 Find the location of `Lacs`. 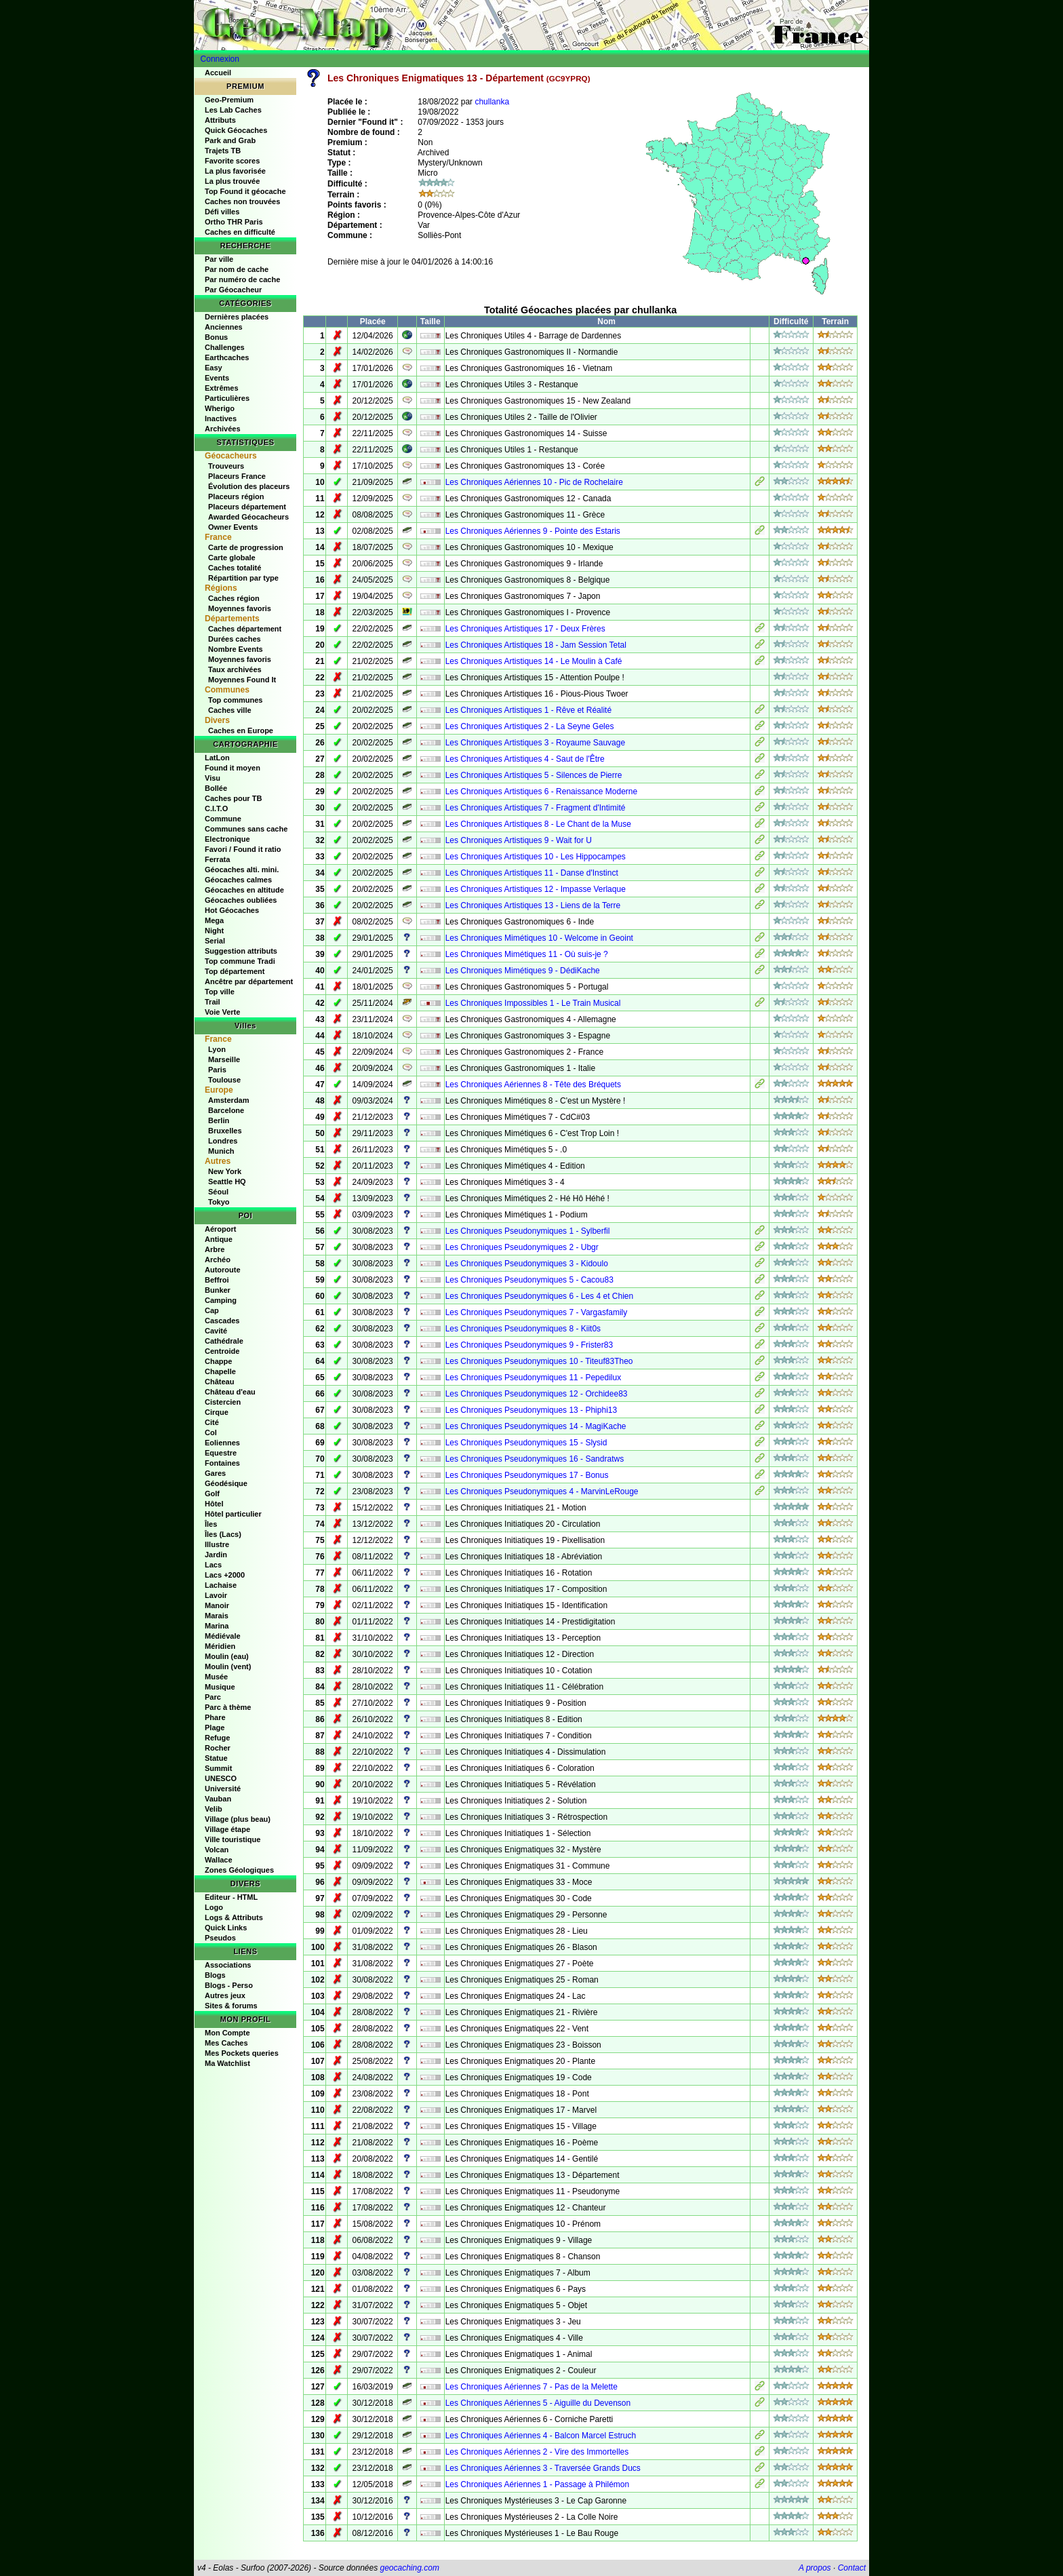

Lacs is located at coordinates (213, 1565).